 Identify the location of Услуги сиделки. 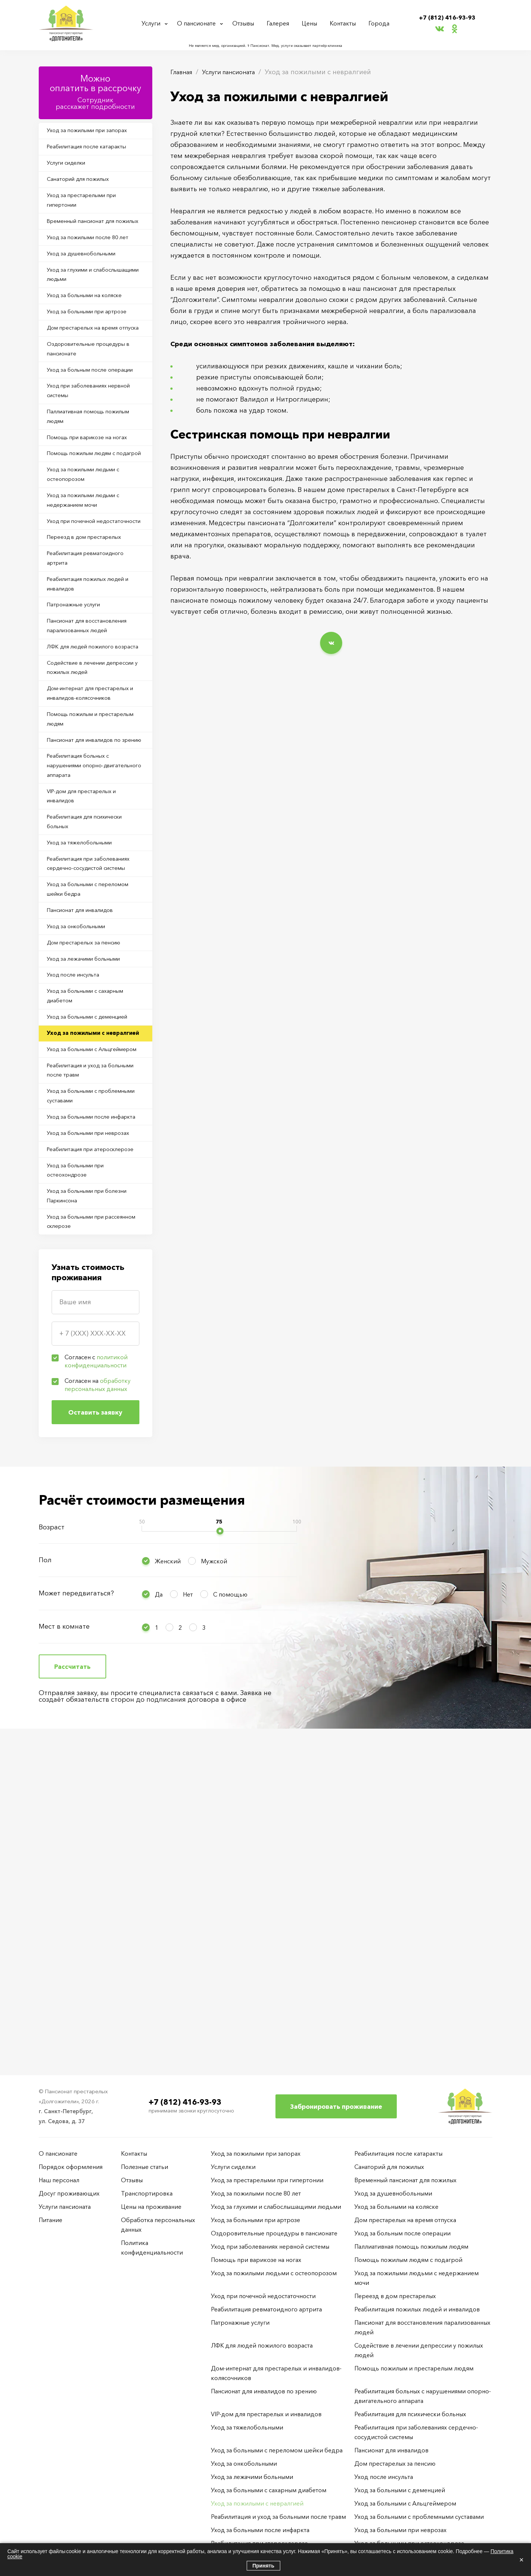
(72, 170).